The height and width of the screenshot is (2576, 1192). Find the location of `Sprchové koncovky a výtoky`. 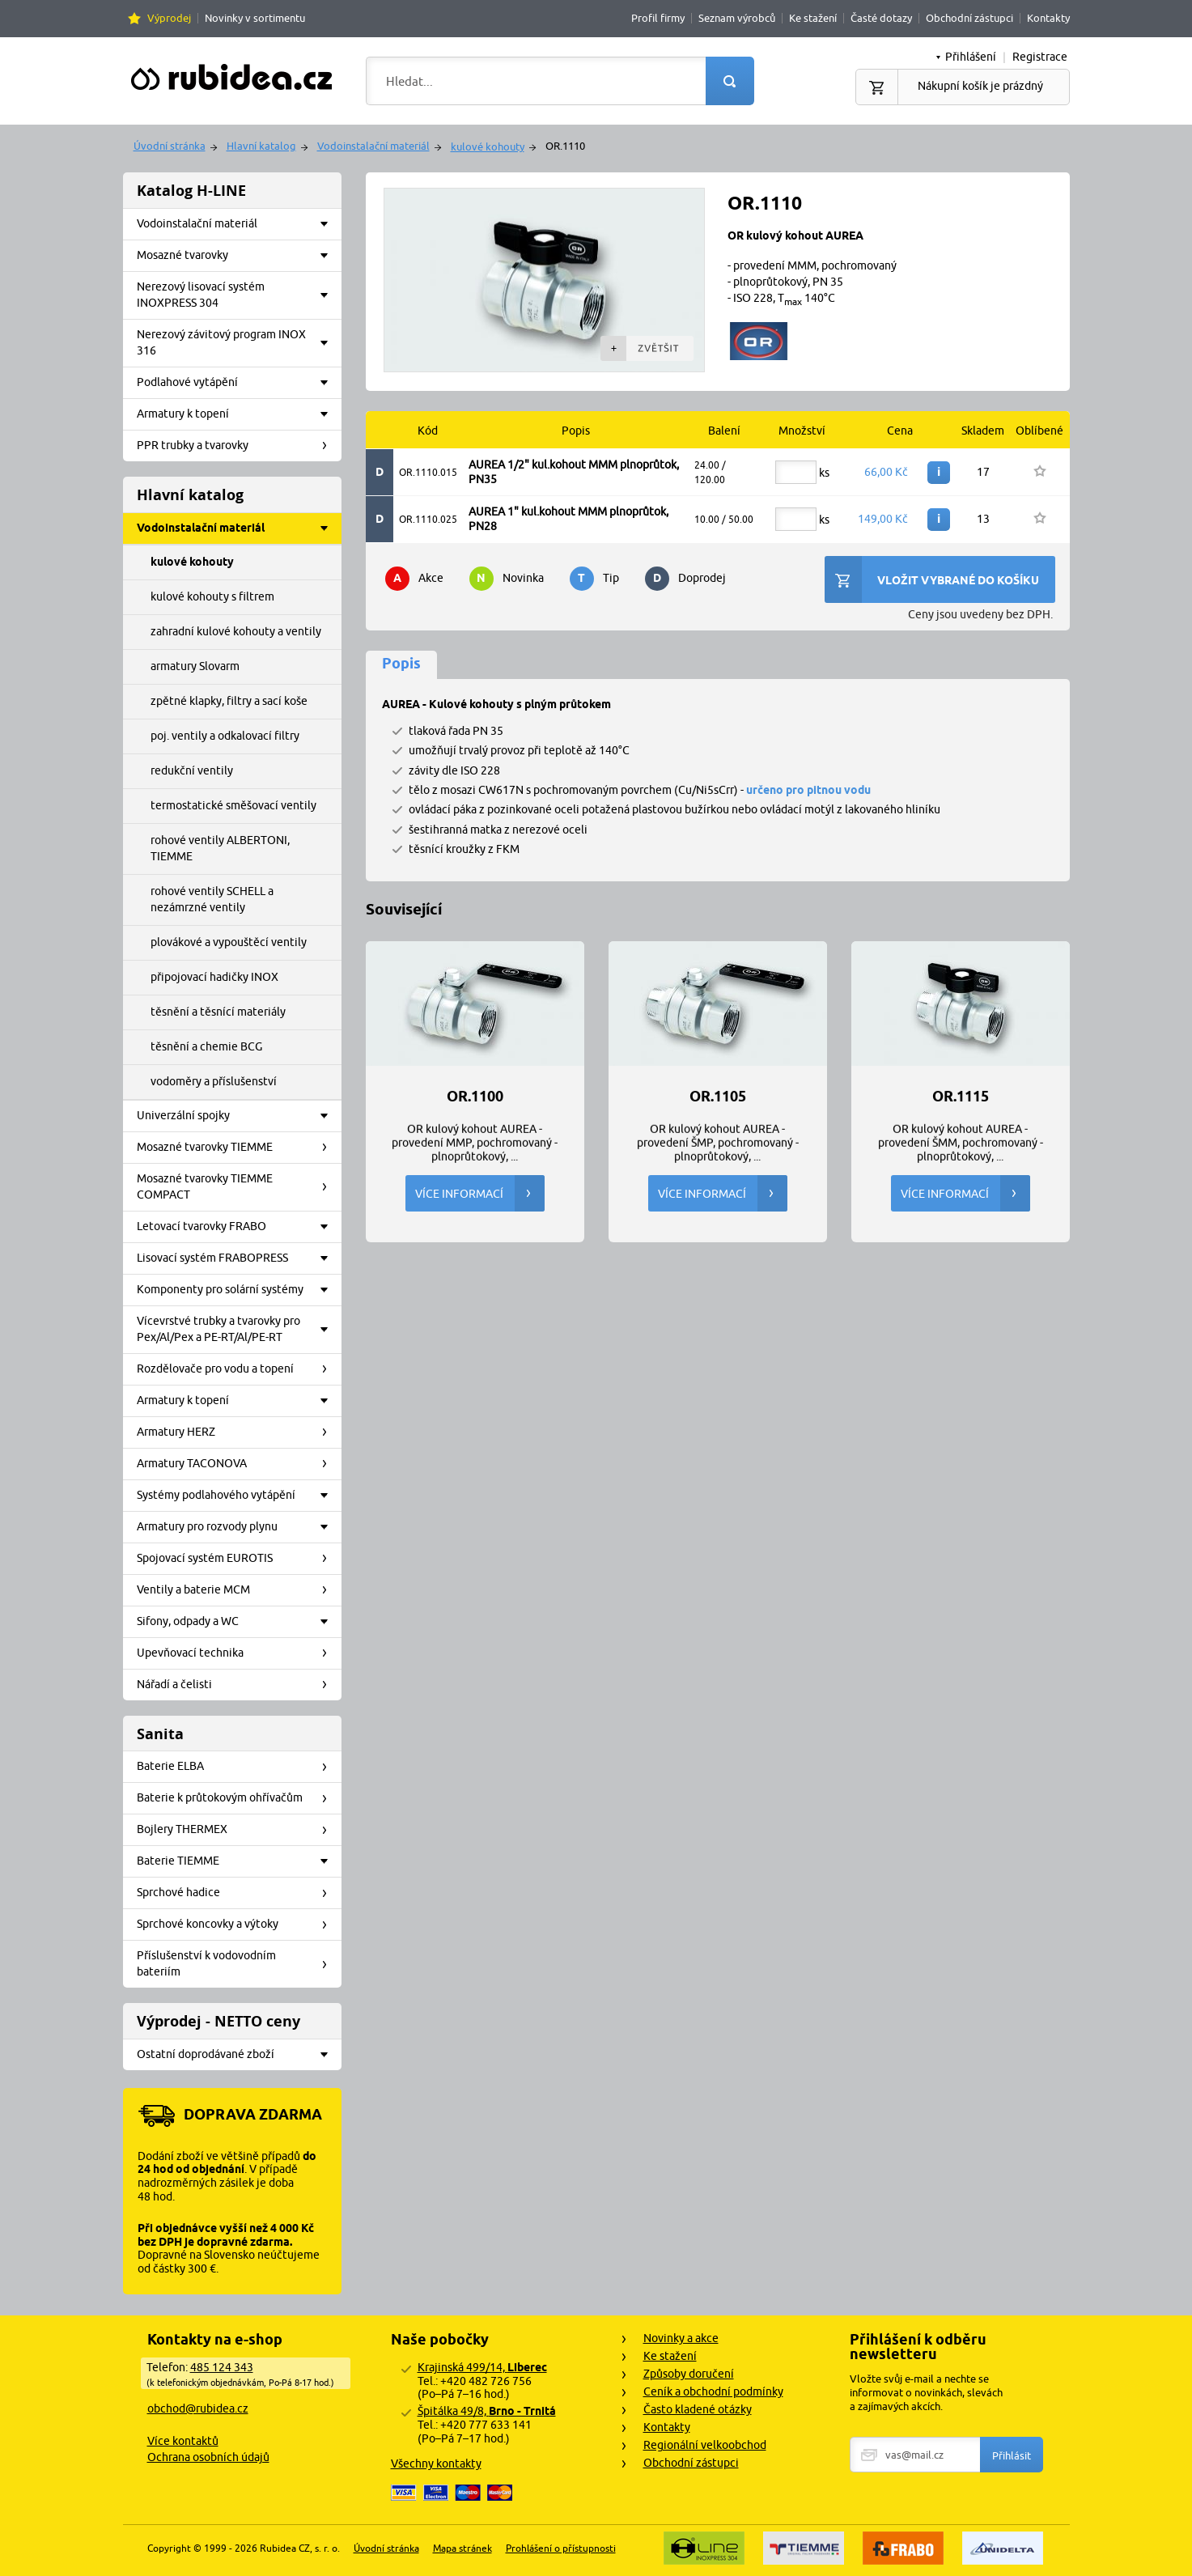

Sprchové koncovky a výtoky is located at coordinates (237, 1924).